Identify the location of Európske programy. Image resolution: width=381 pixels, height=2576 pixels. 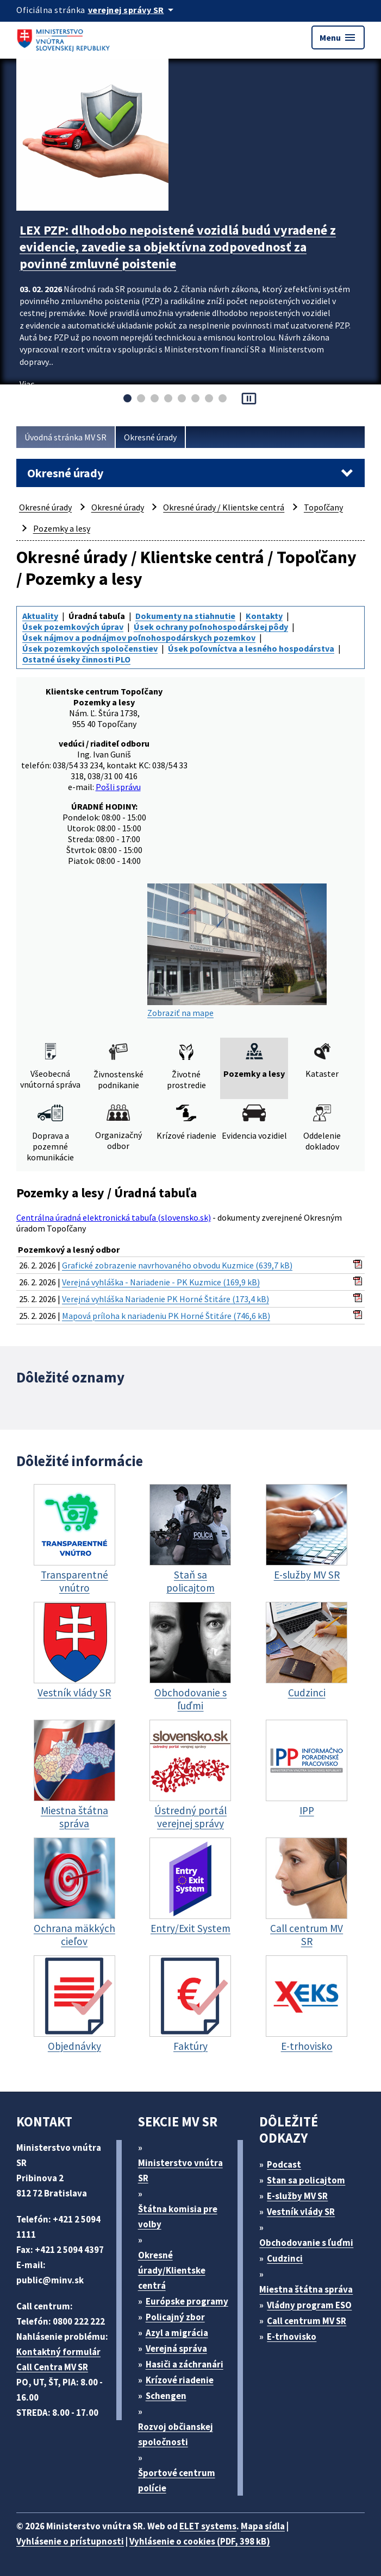
(187, 2301).